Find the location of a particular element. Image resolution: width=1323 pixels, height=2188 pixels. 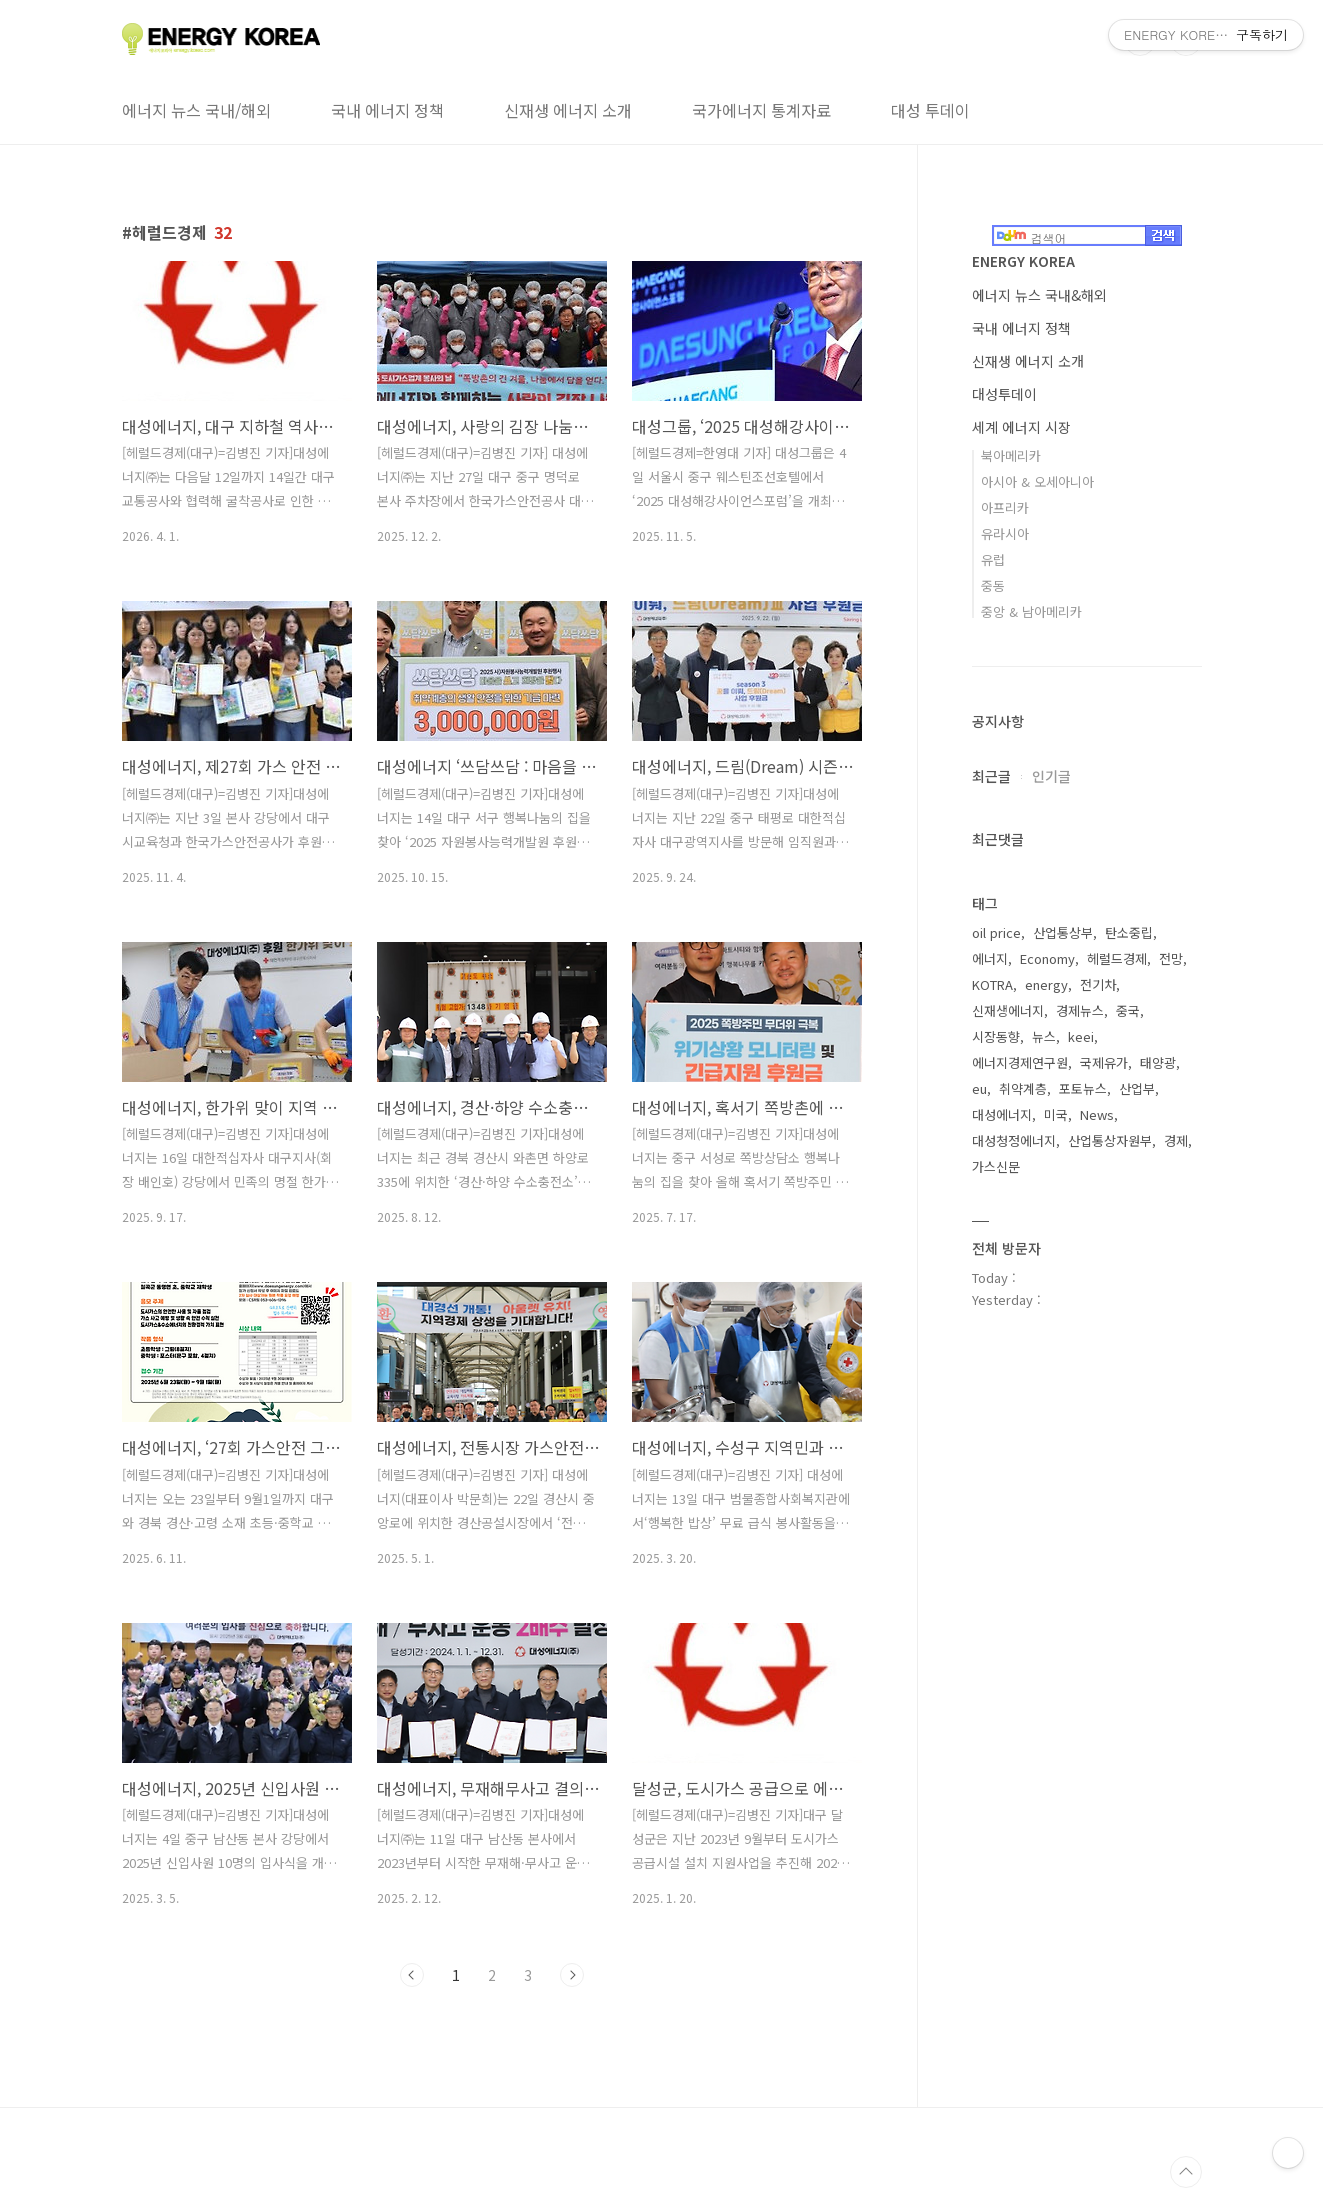

신재생에너지 is located at coordinates (1008, 1010).